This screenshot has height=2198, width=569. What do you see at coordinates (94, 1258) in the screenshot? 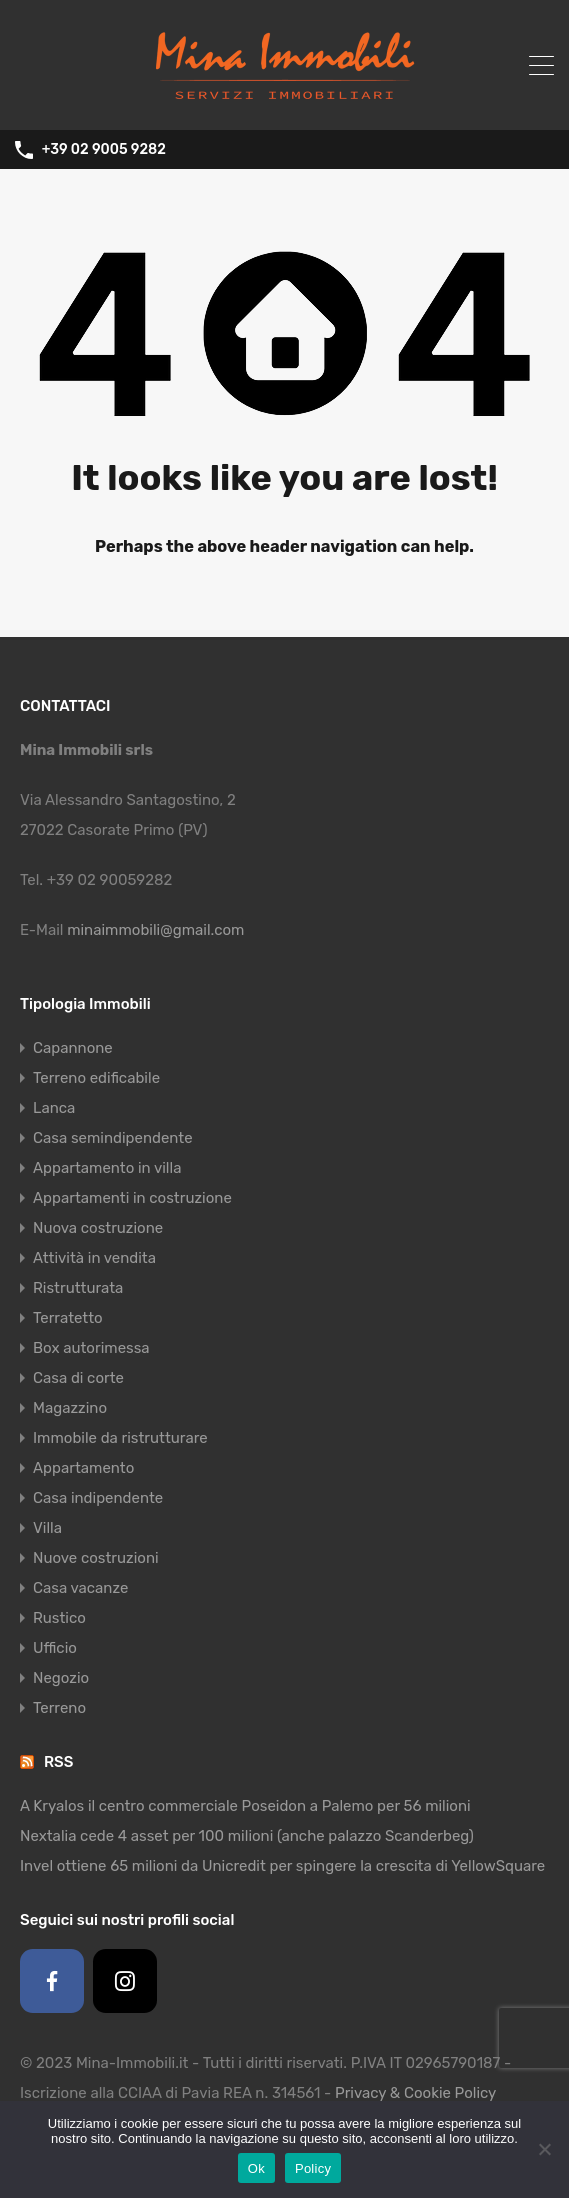
I see `Attività in vendita` at bounding box center [94, 1258].